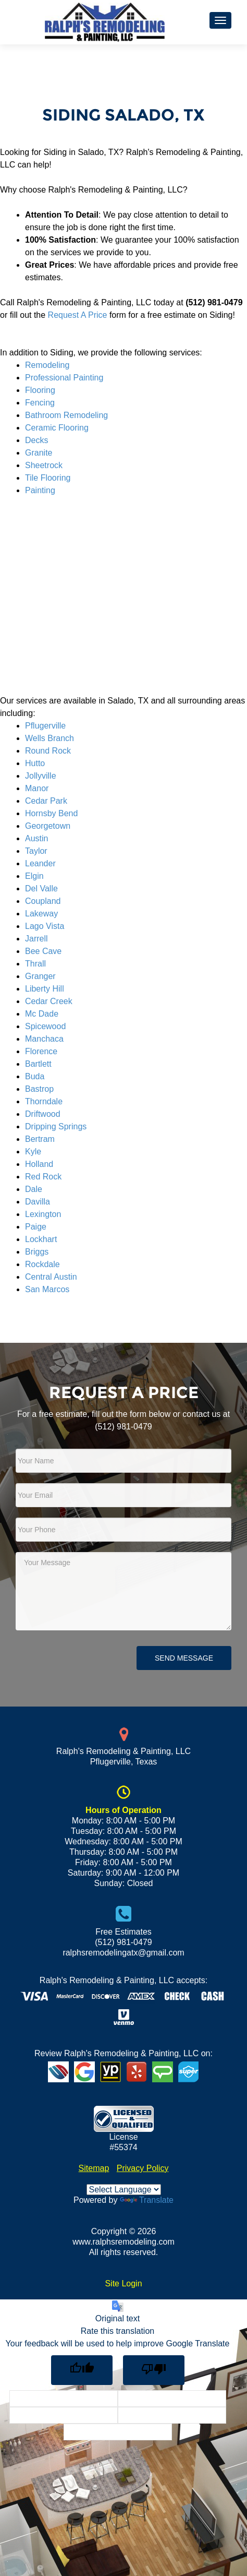  What do you see at coordinates (47, 477) in the screenshot?
I see `Tile Flooring` at bounding box center [47, 477].